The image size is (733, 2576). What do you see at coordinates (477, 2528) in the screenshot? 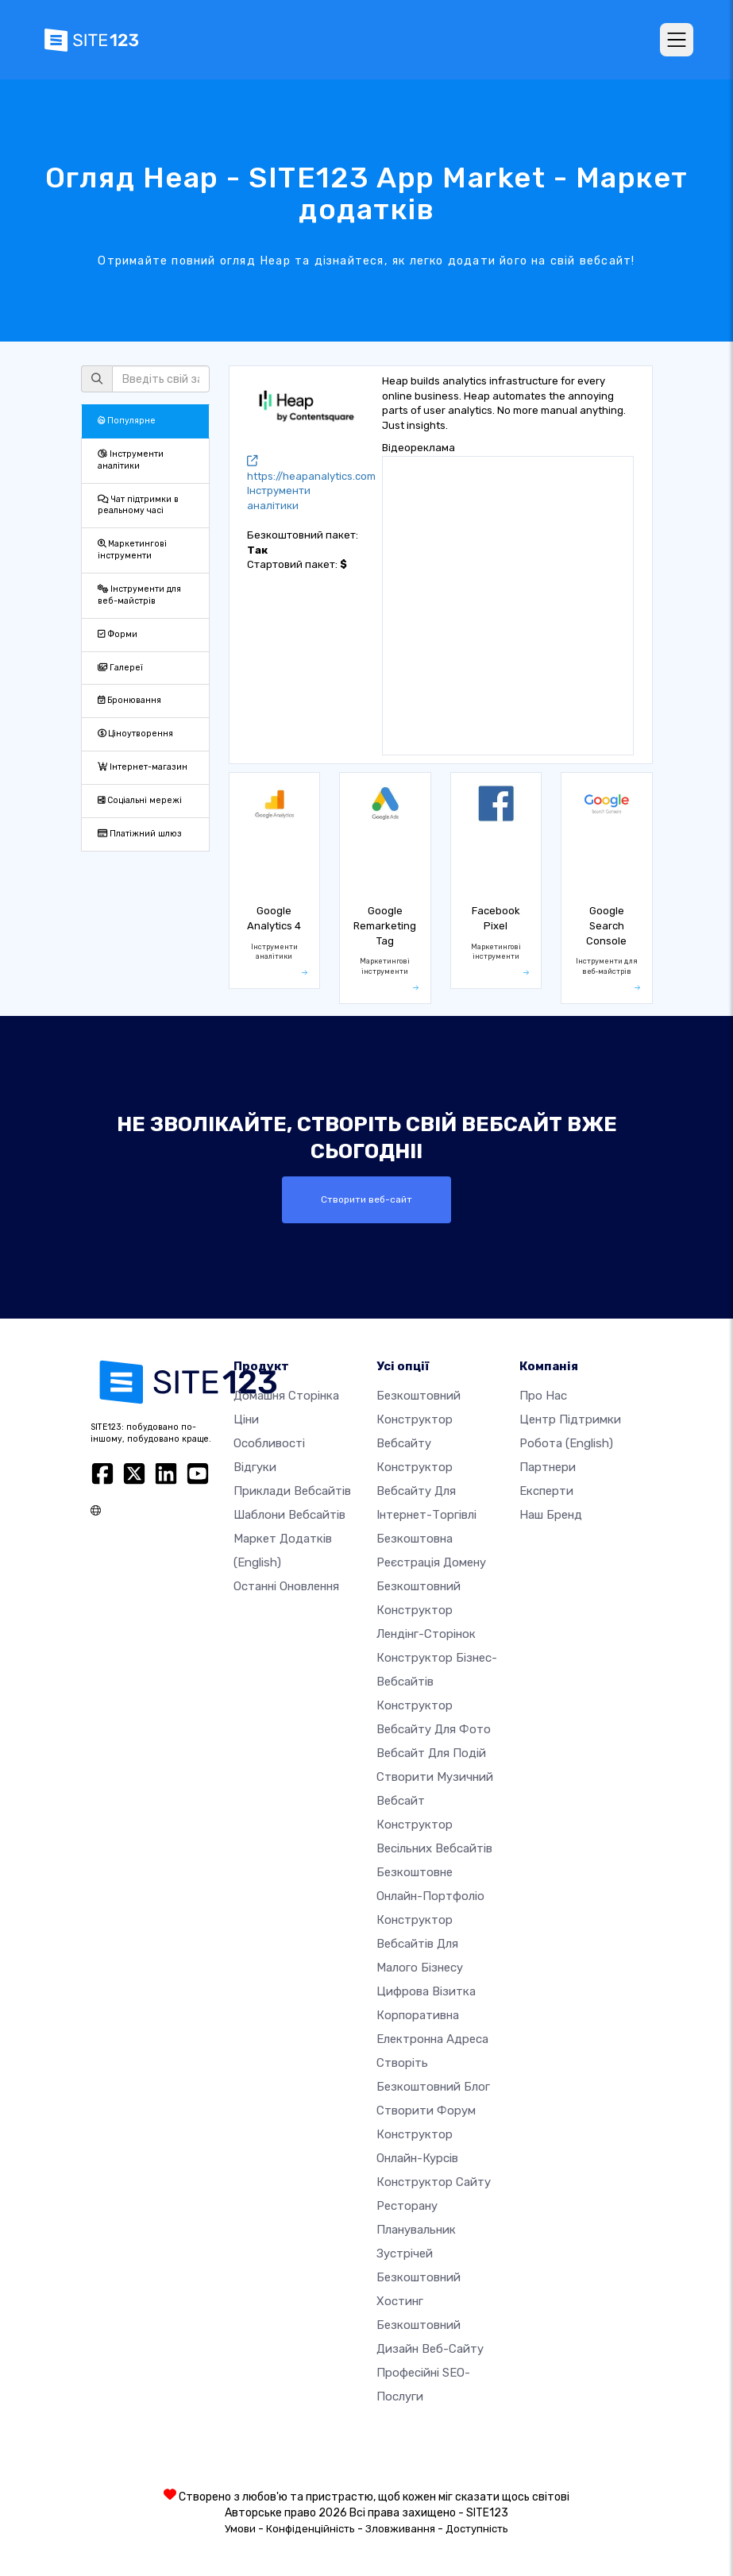
I see `Доступність` at bounding box center [477, 2528].